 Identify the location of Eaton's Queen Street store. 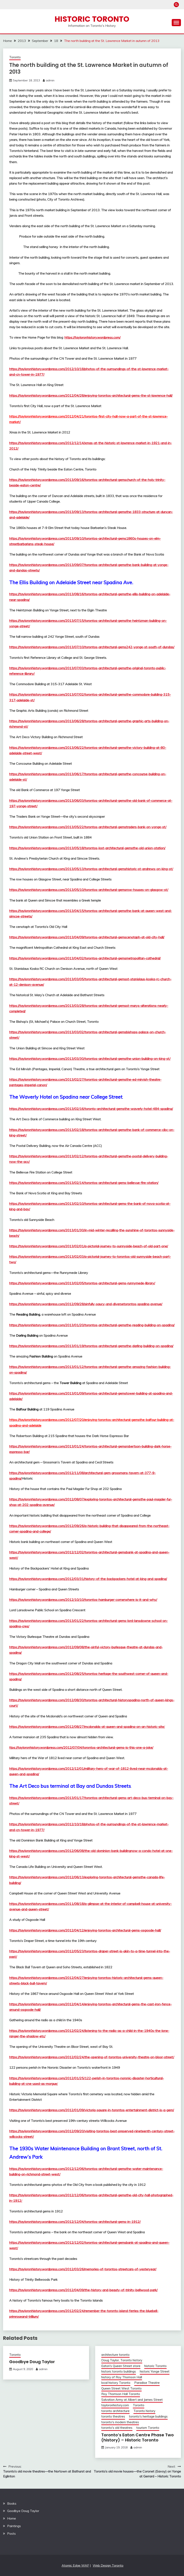
(120, 2366).